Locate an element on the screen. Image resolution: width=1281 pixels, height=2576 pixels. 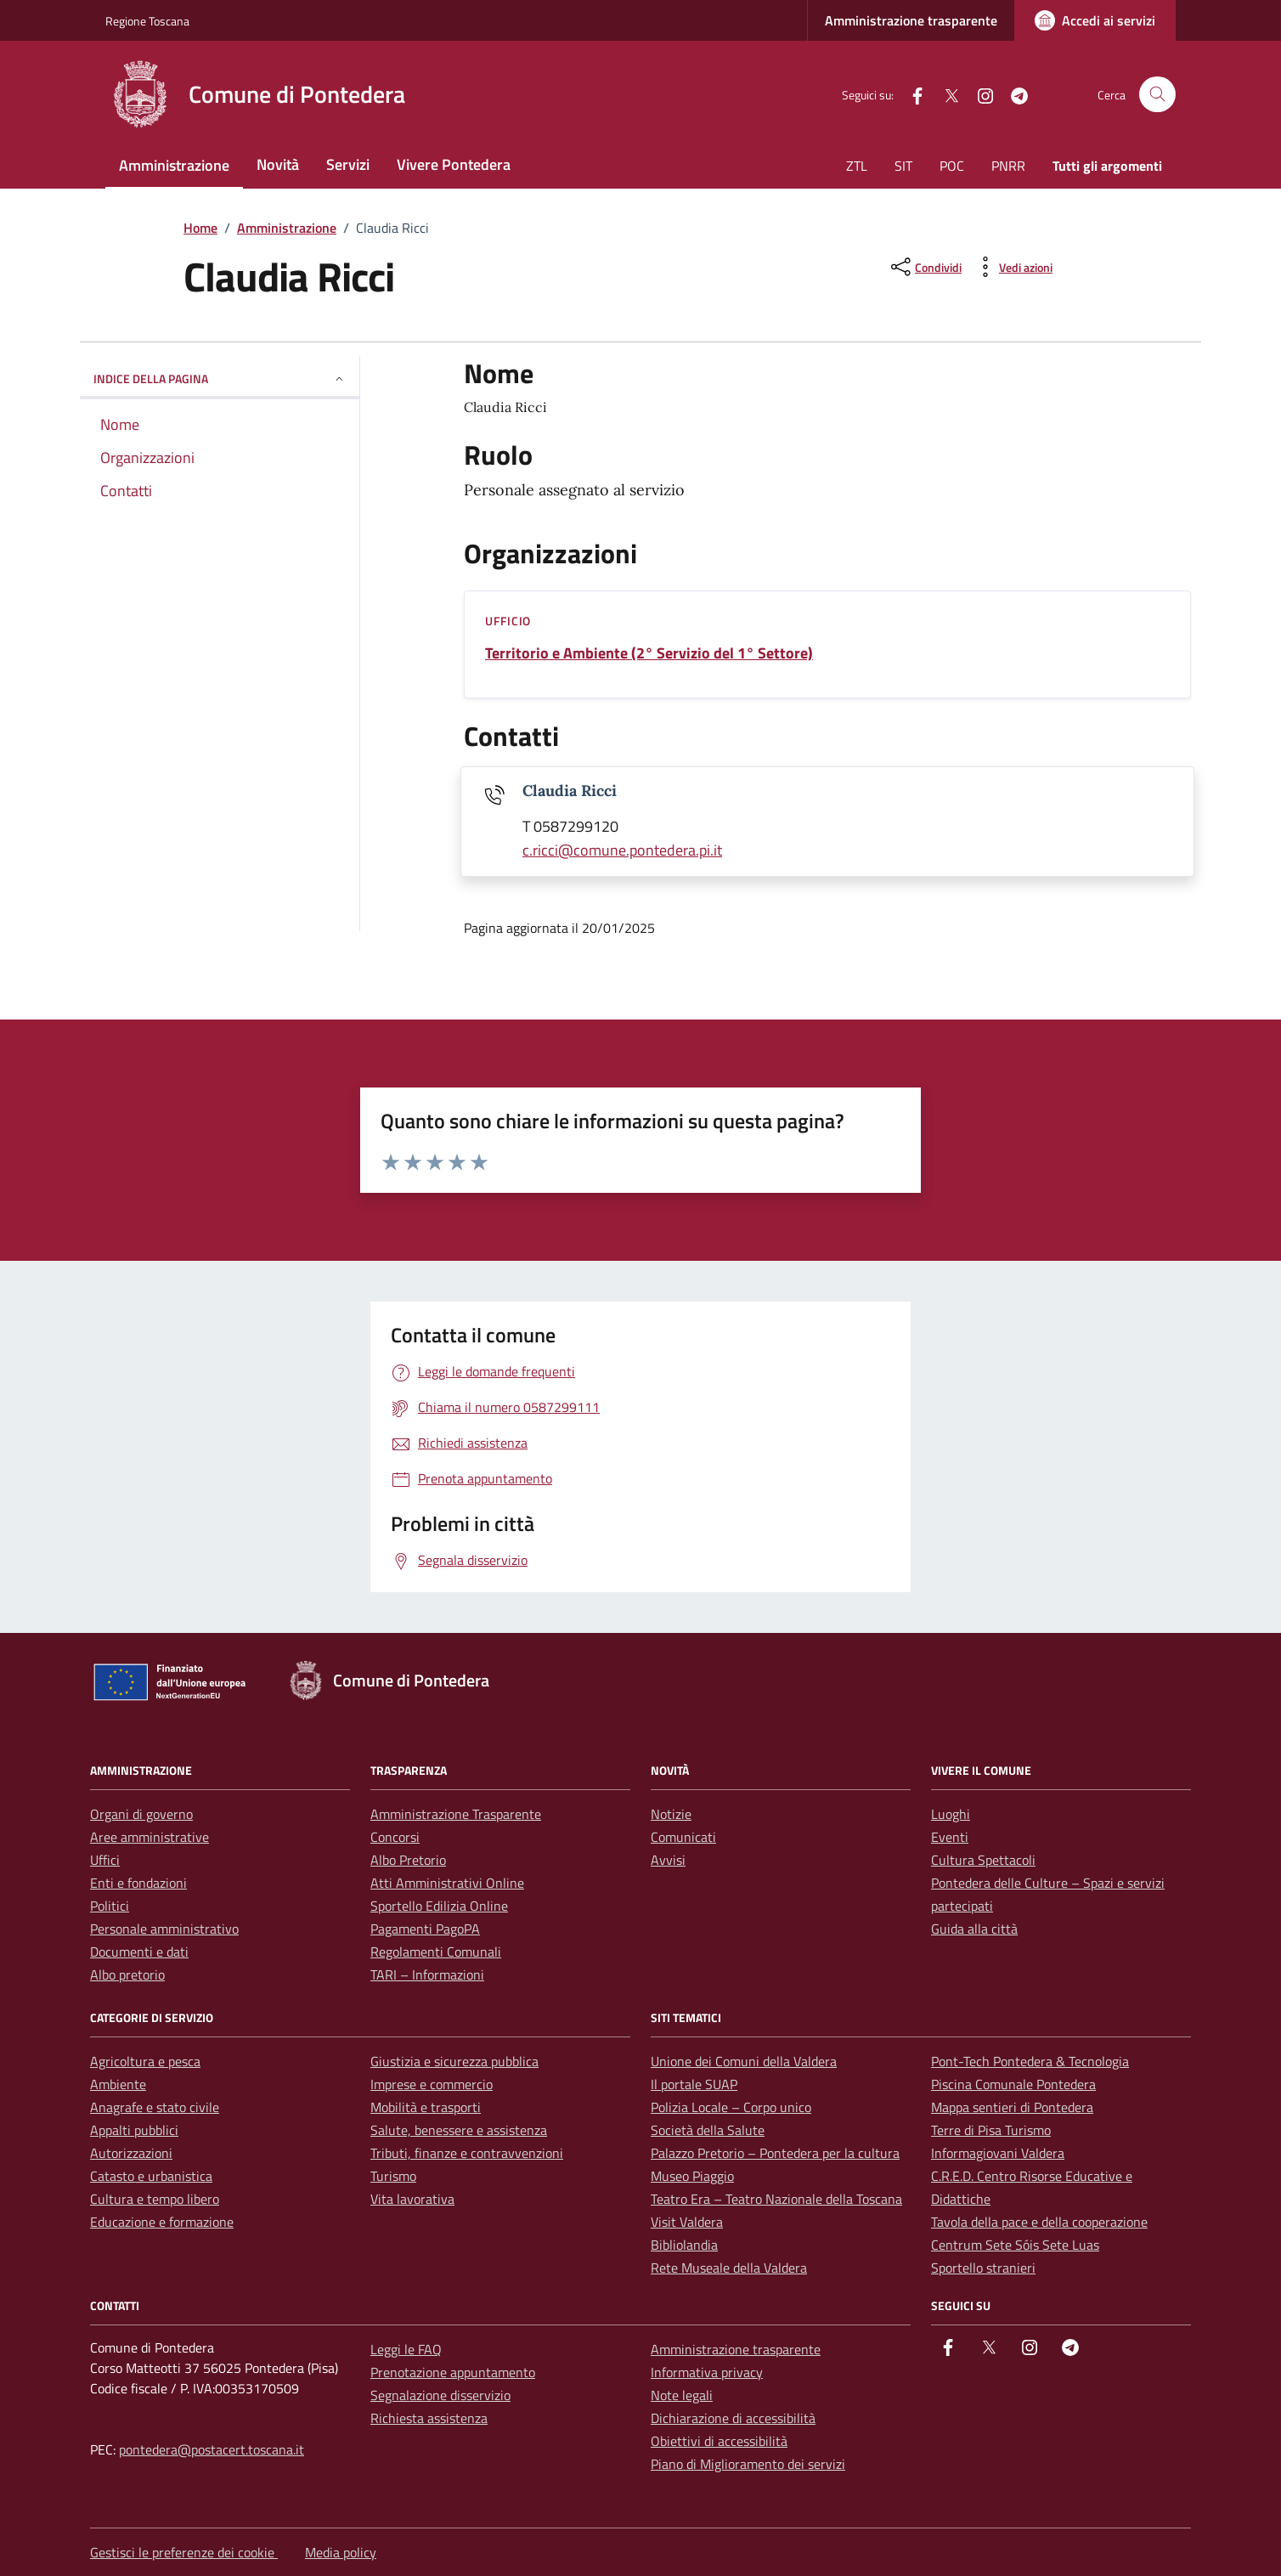
Cultura e tempo libero is located at coordinates (154, 2199).